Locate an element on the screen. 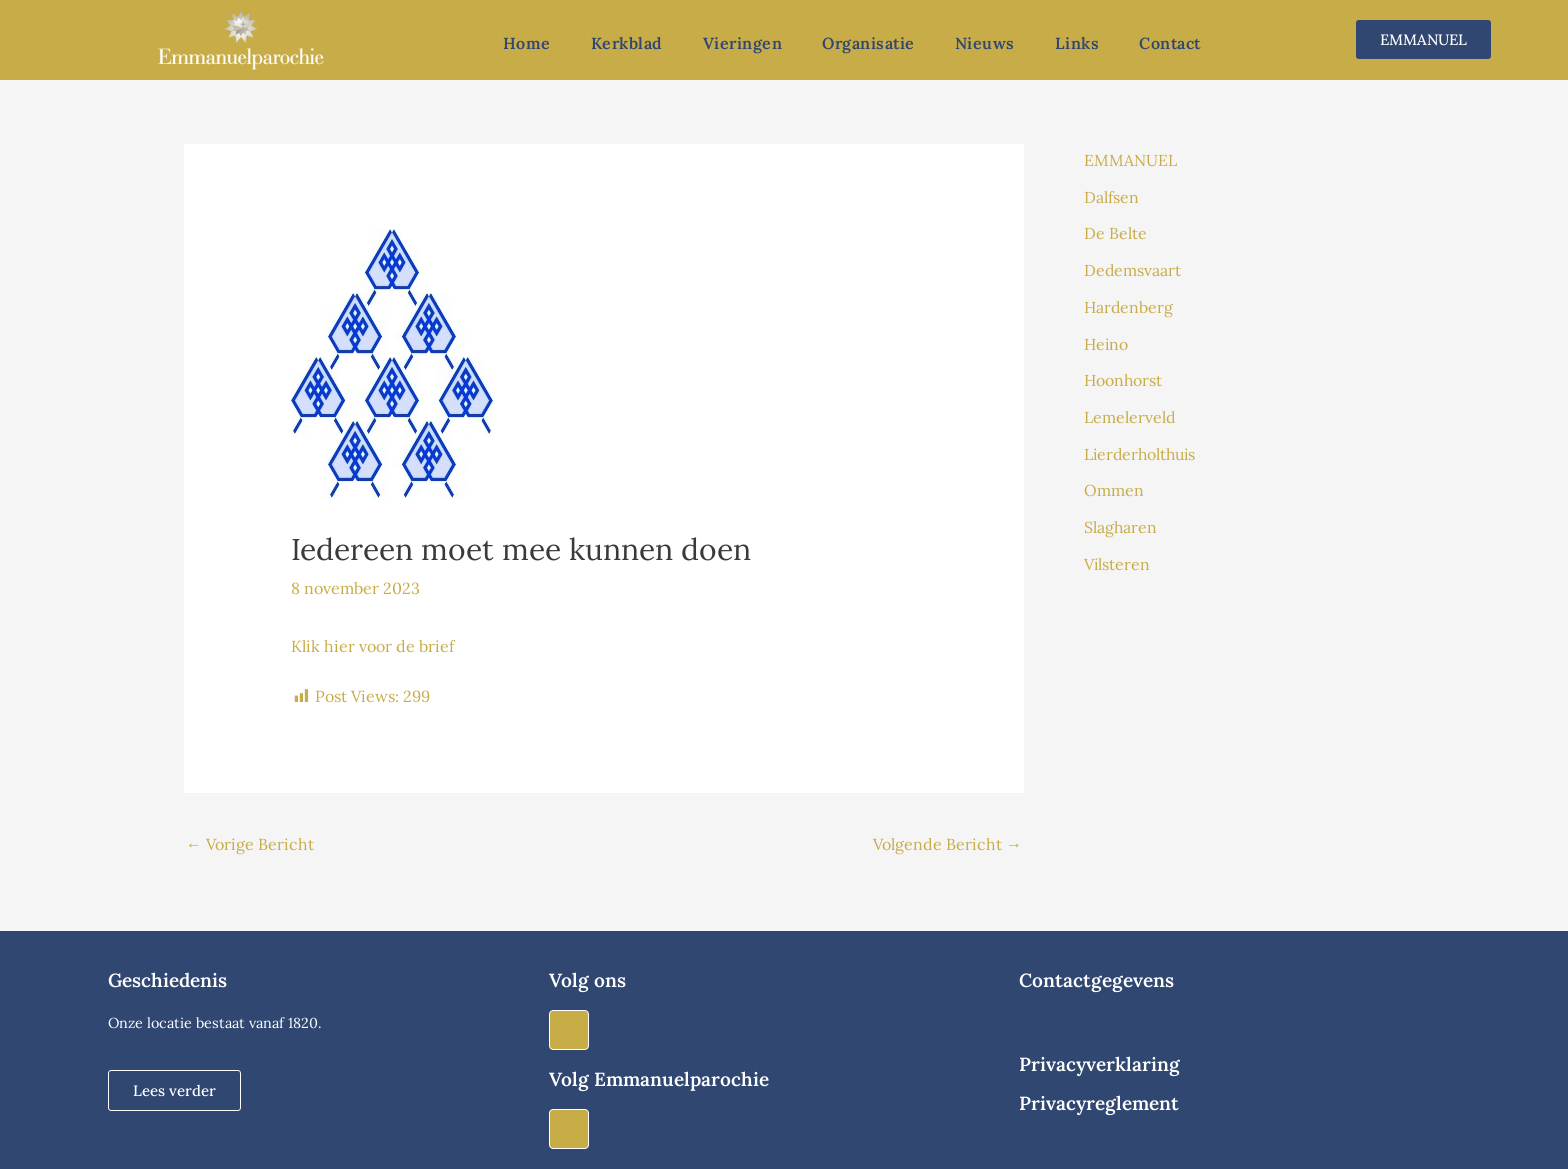  EMMANUEL is located at coordinates (1130, 160).